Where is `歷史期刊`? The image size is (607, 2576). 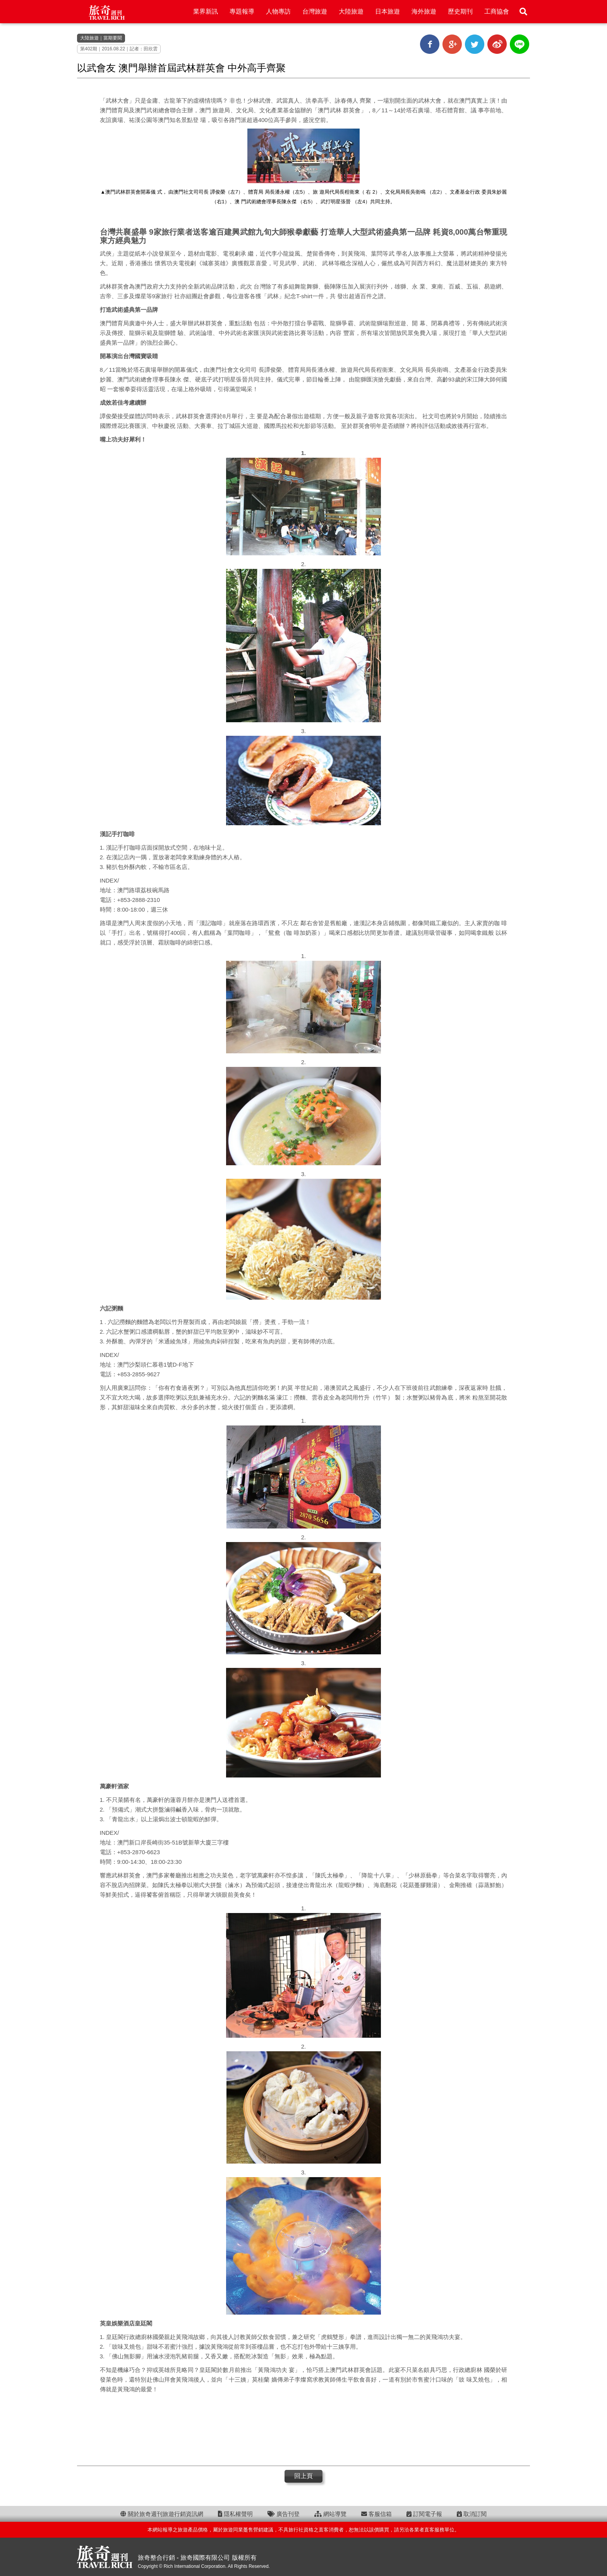 歷史期刊 is located at coordinates (460, 11).